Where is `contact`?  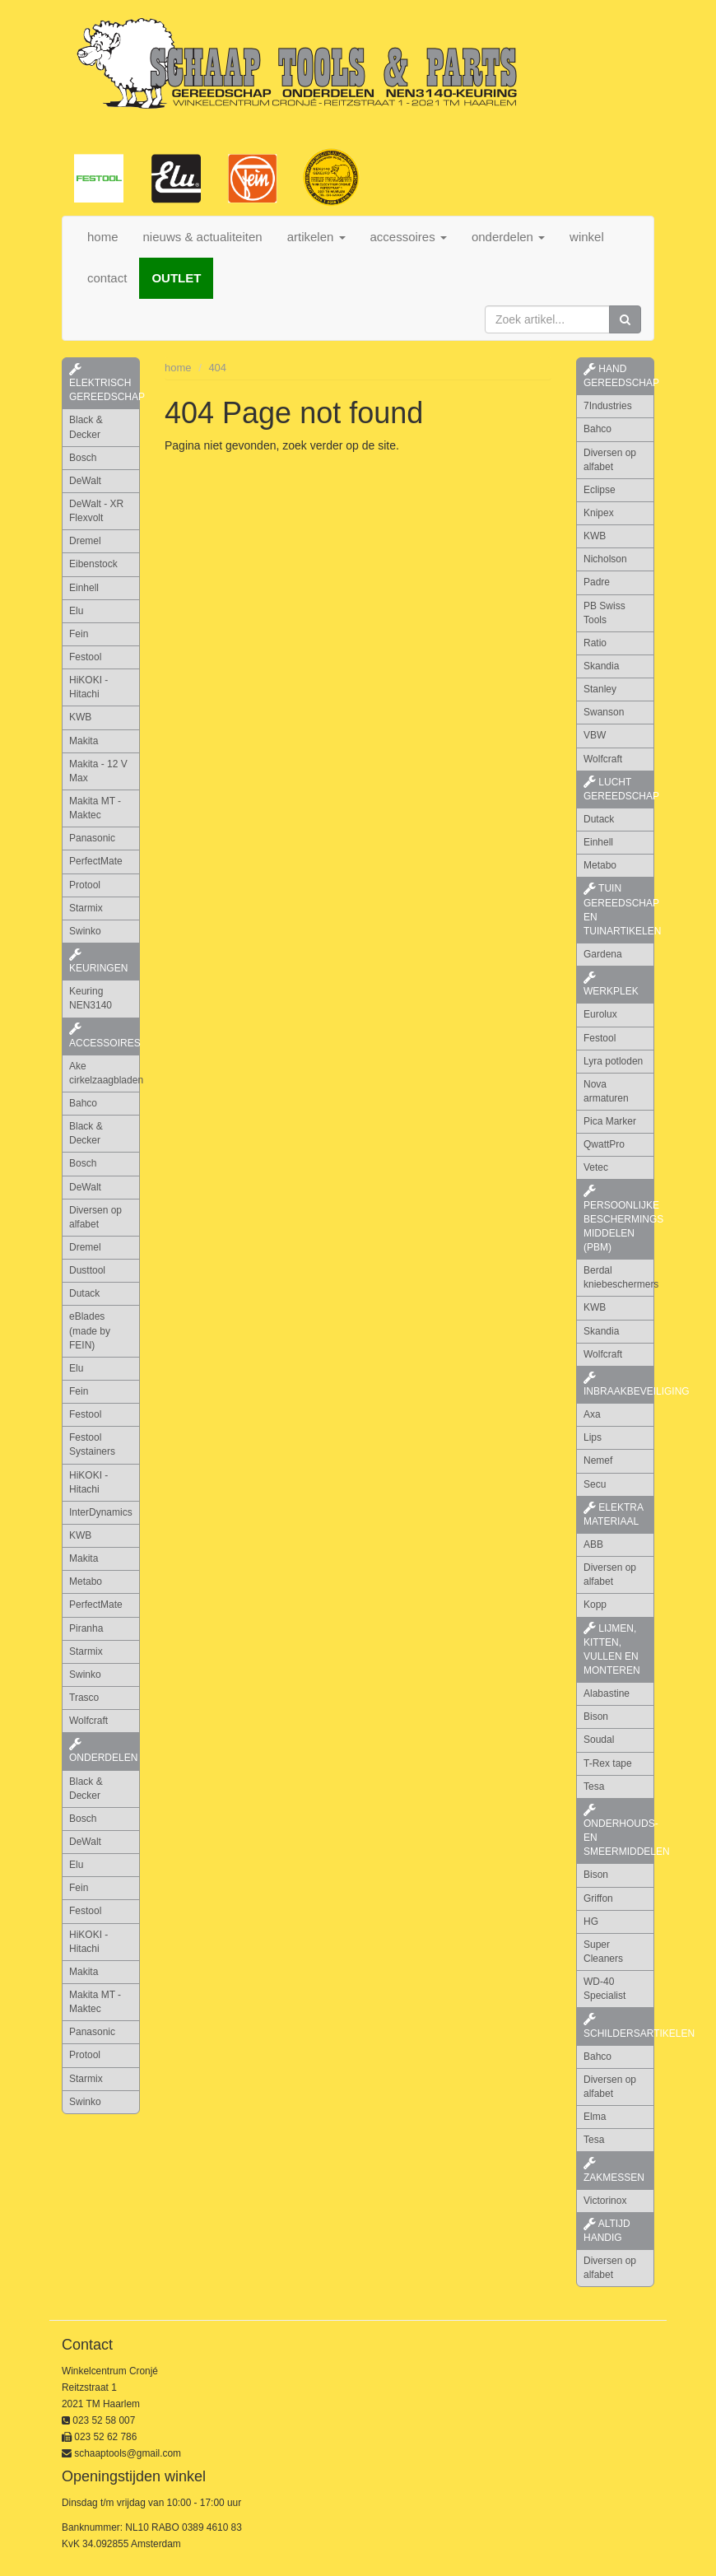
contact is located at coordinates (107, 278).